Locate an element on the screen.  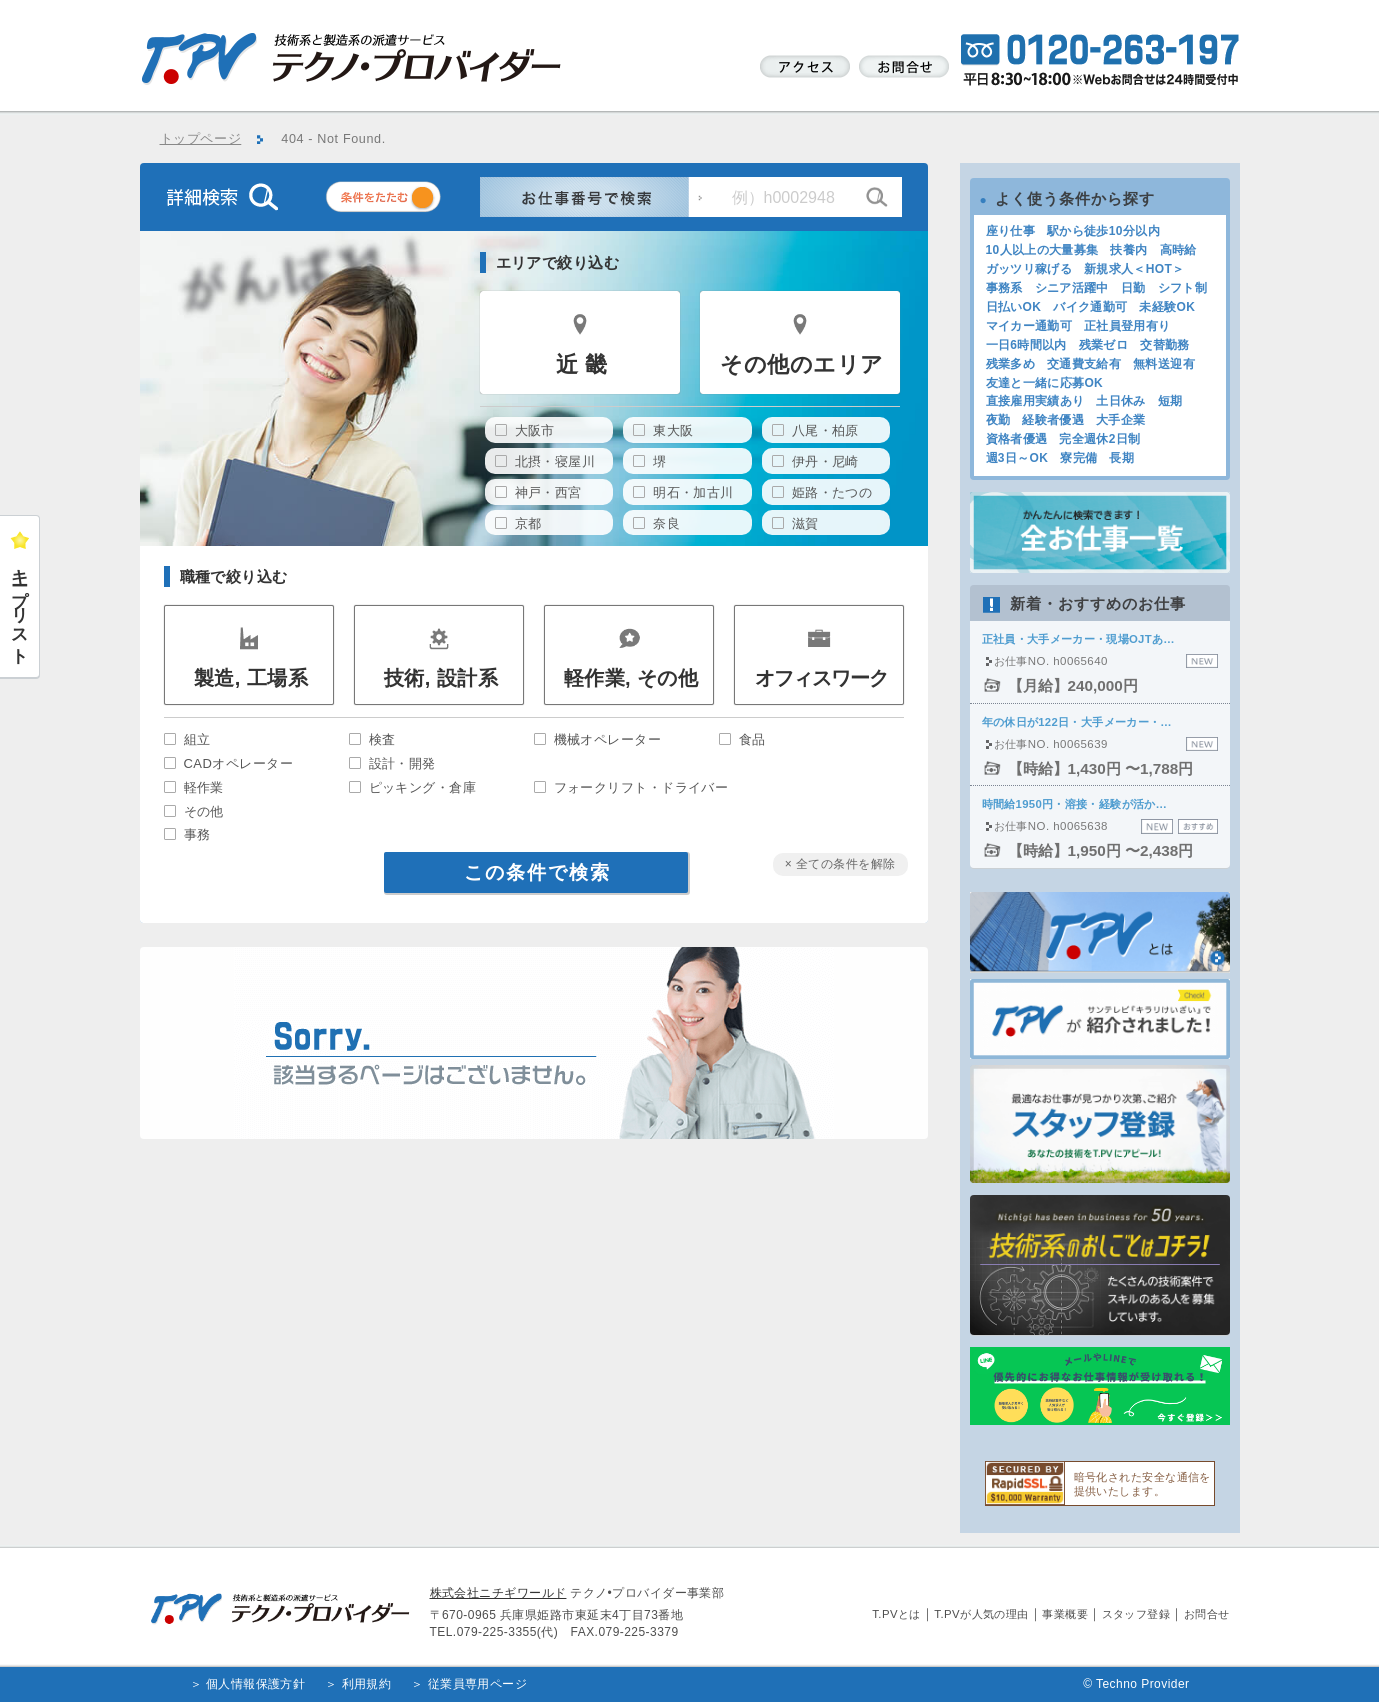
個人情報保護方針 is located at coordinates (256, 1684).